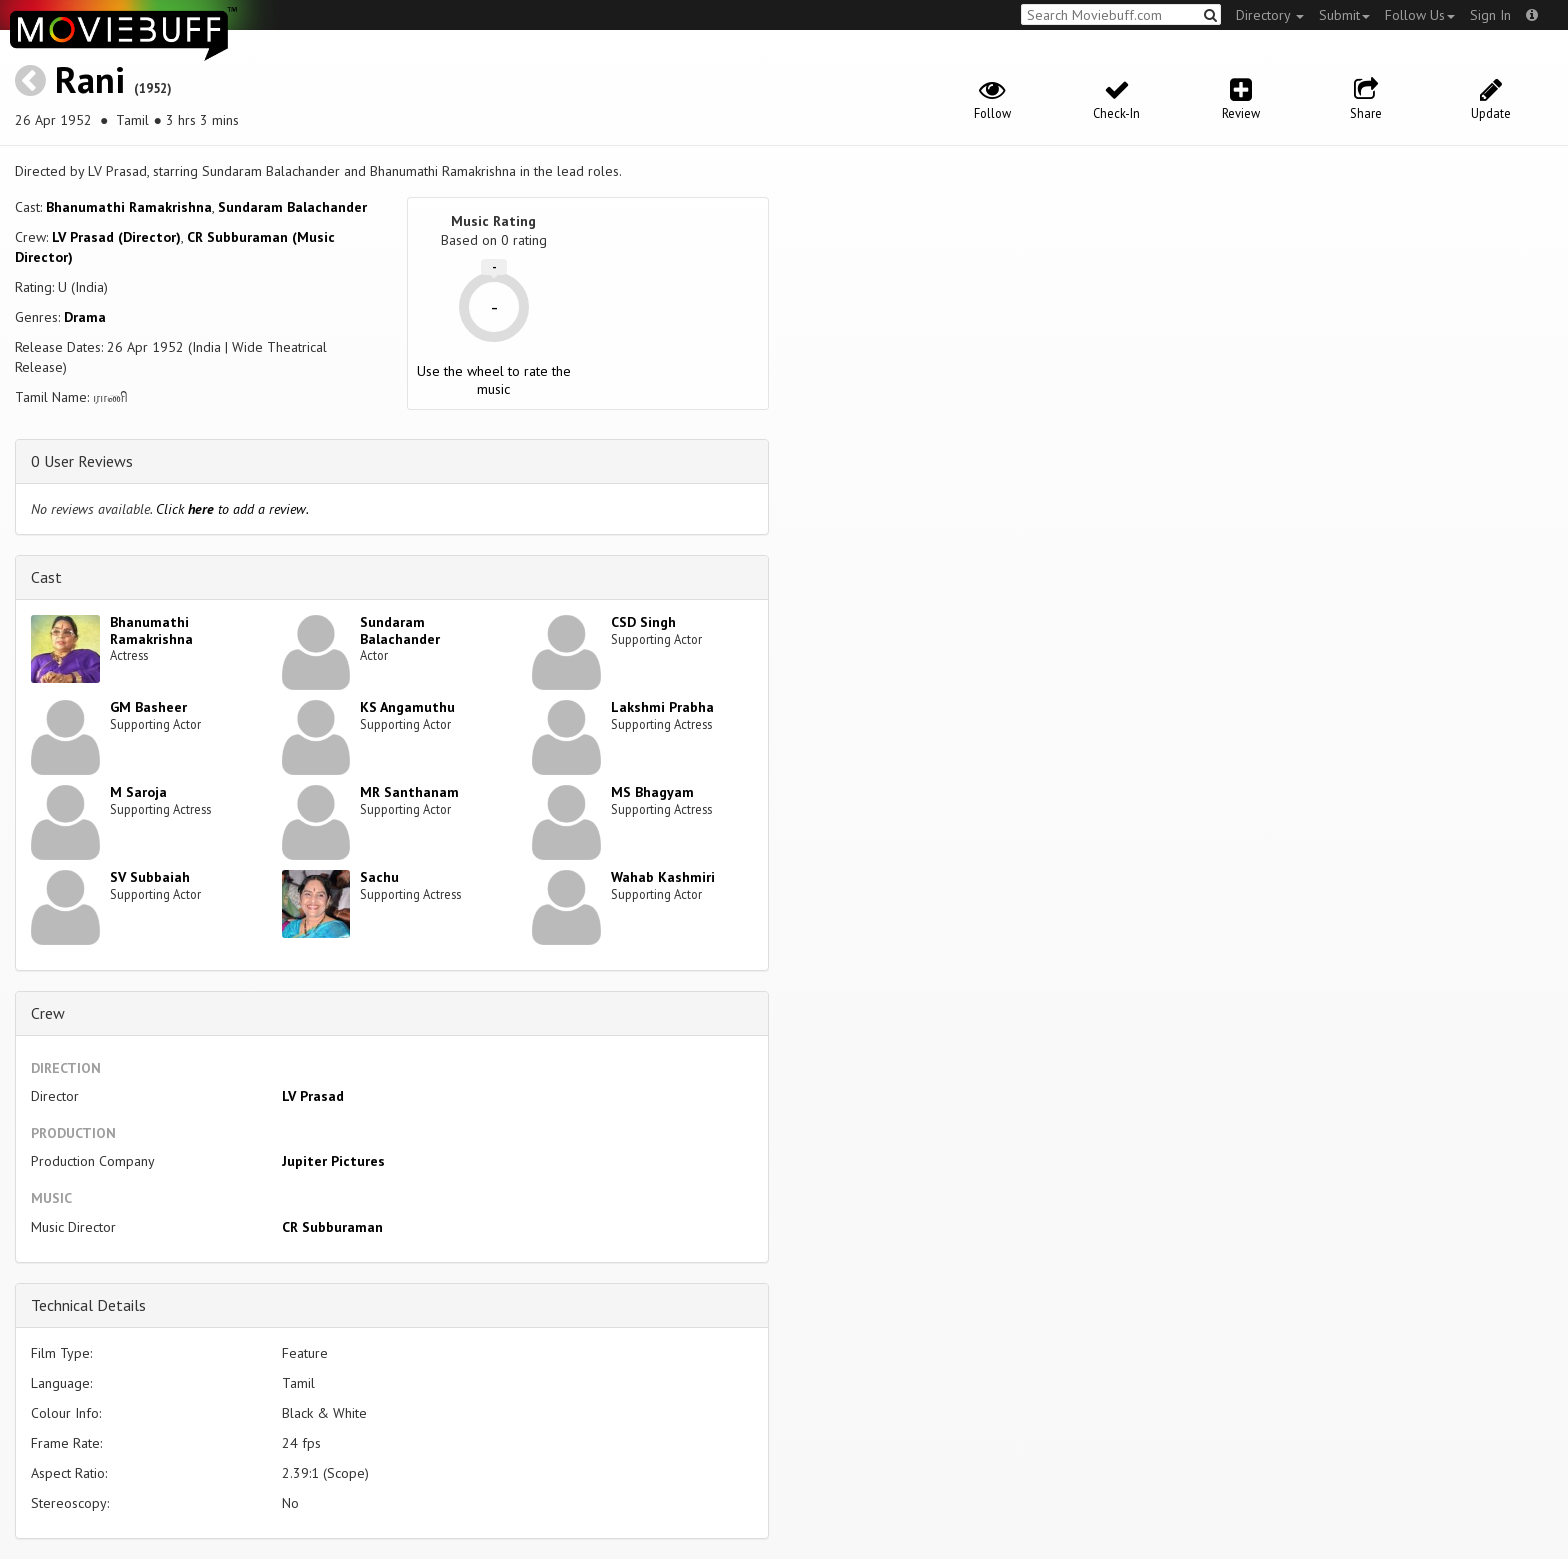 The image size is (1568, 1559). I want to click on Sachu, so click(379, 877).